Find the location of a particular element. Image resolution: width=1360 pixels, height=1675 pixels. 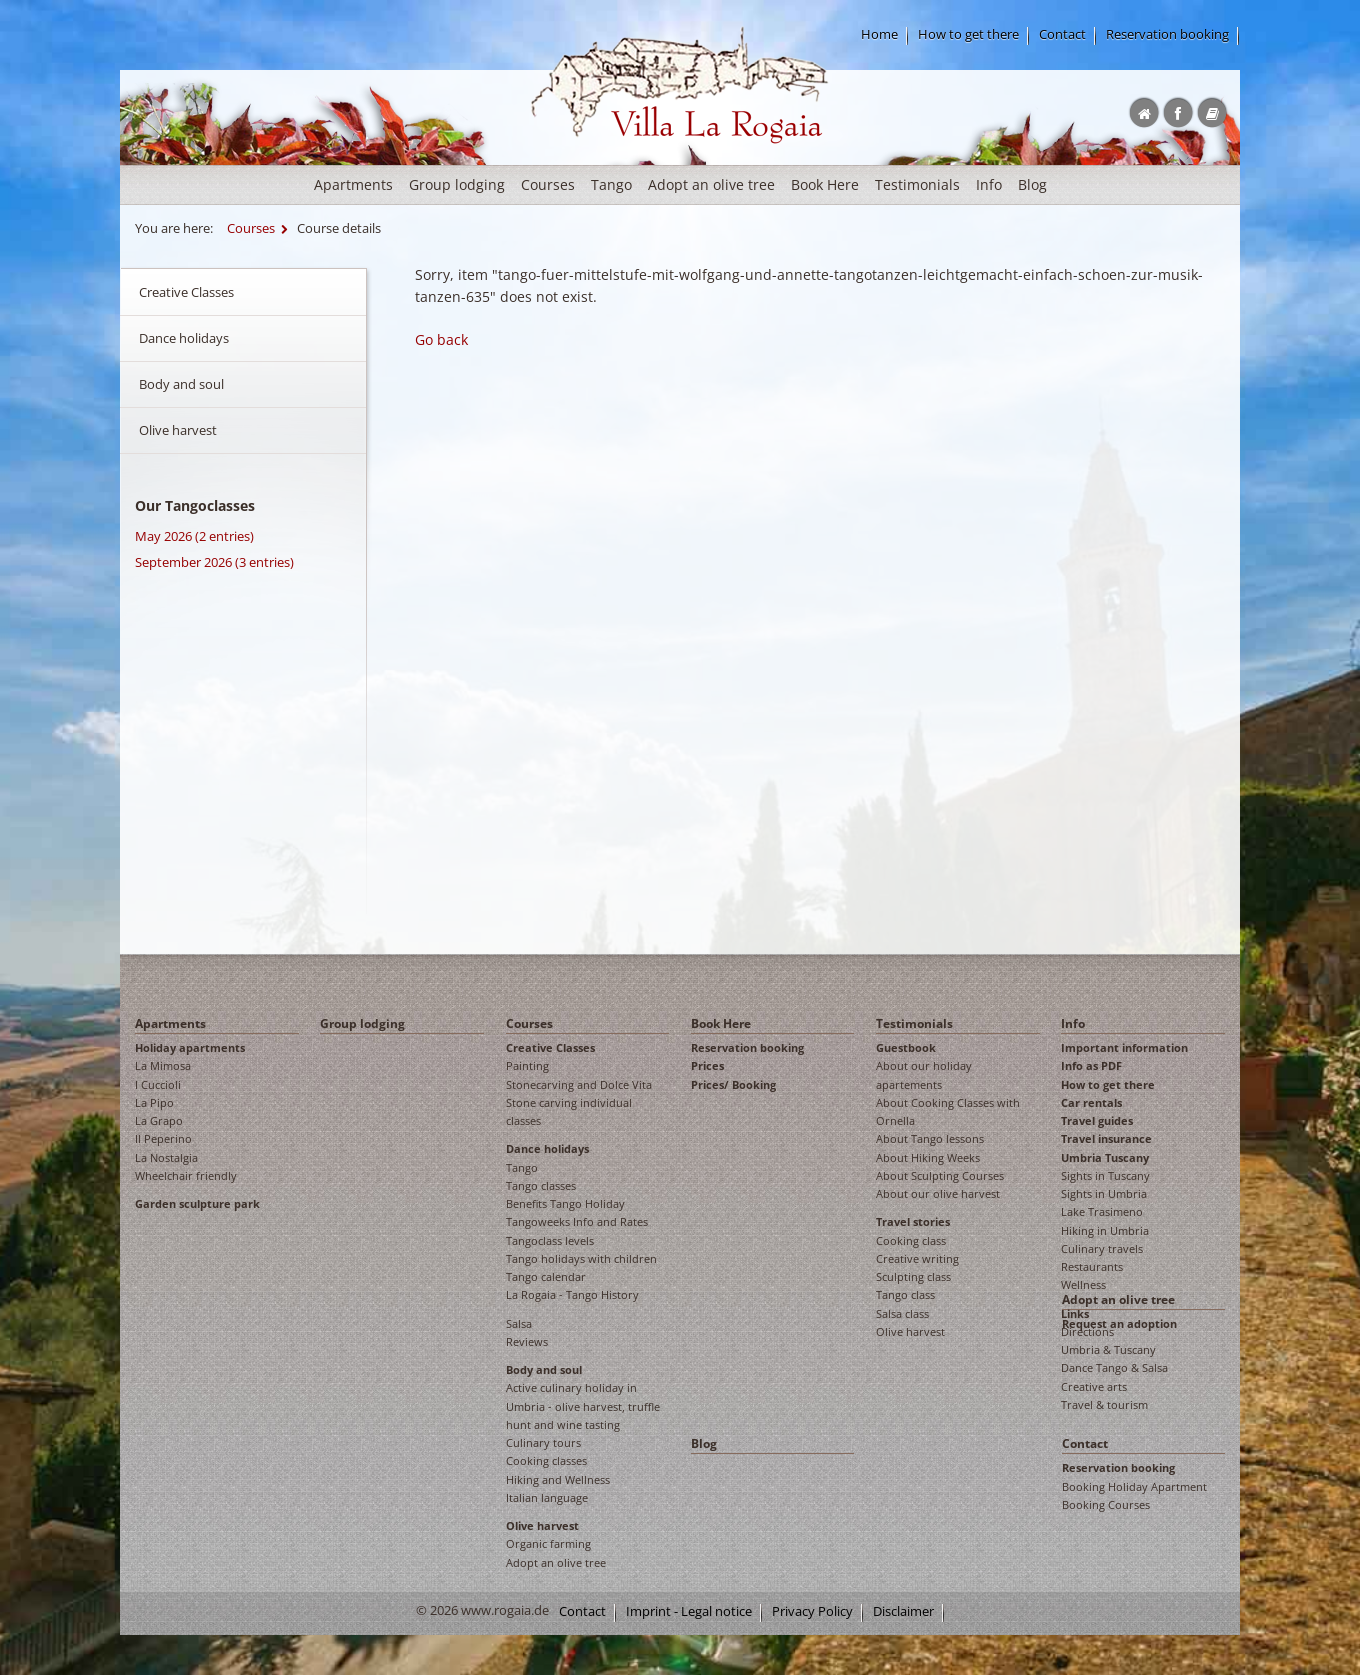

Travel & tourism is located at coordinates (1104, 1404).